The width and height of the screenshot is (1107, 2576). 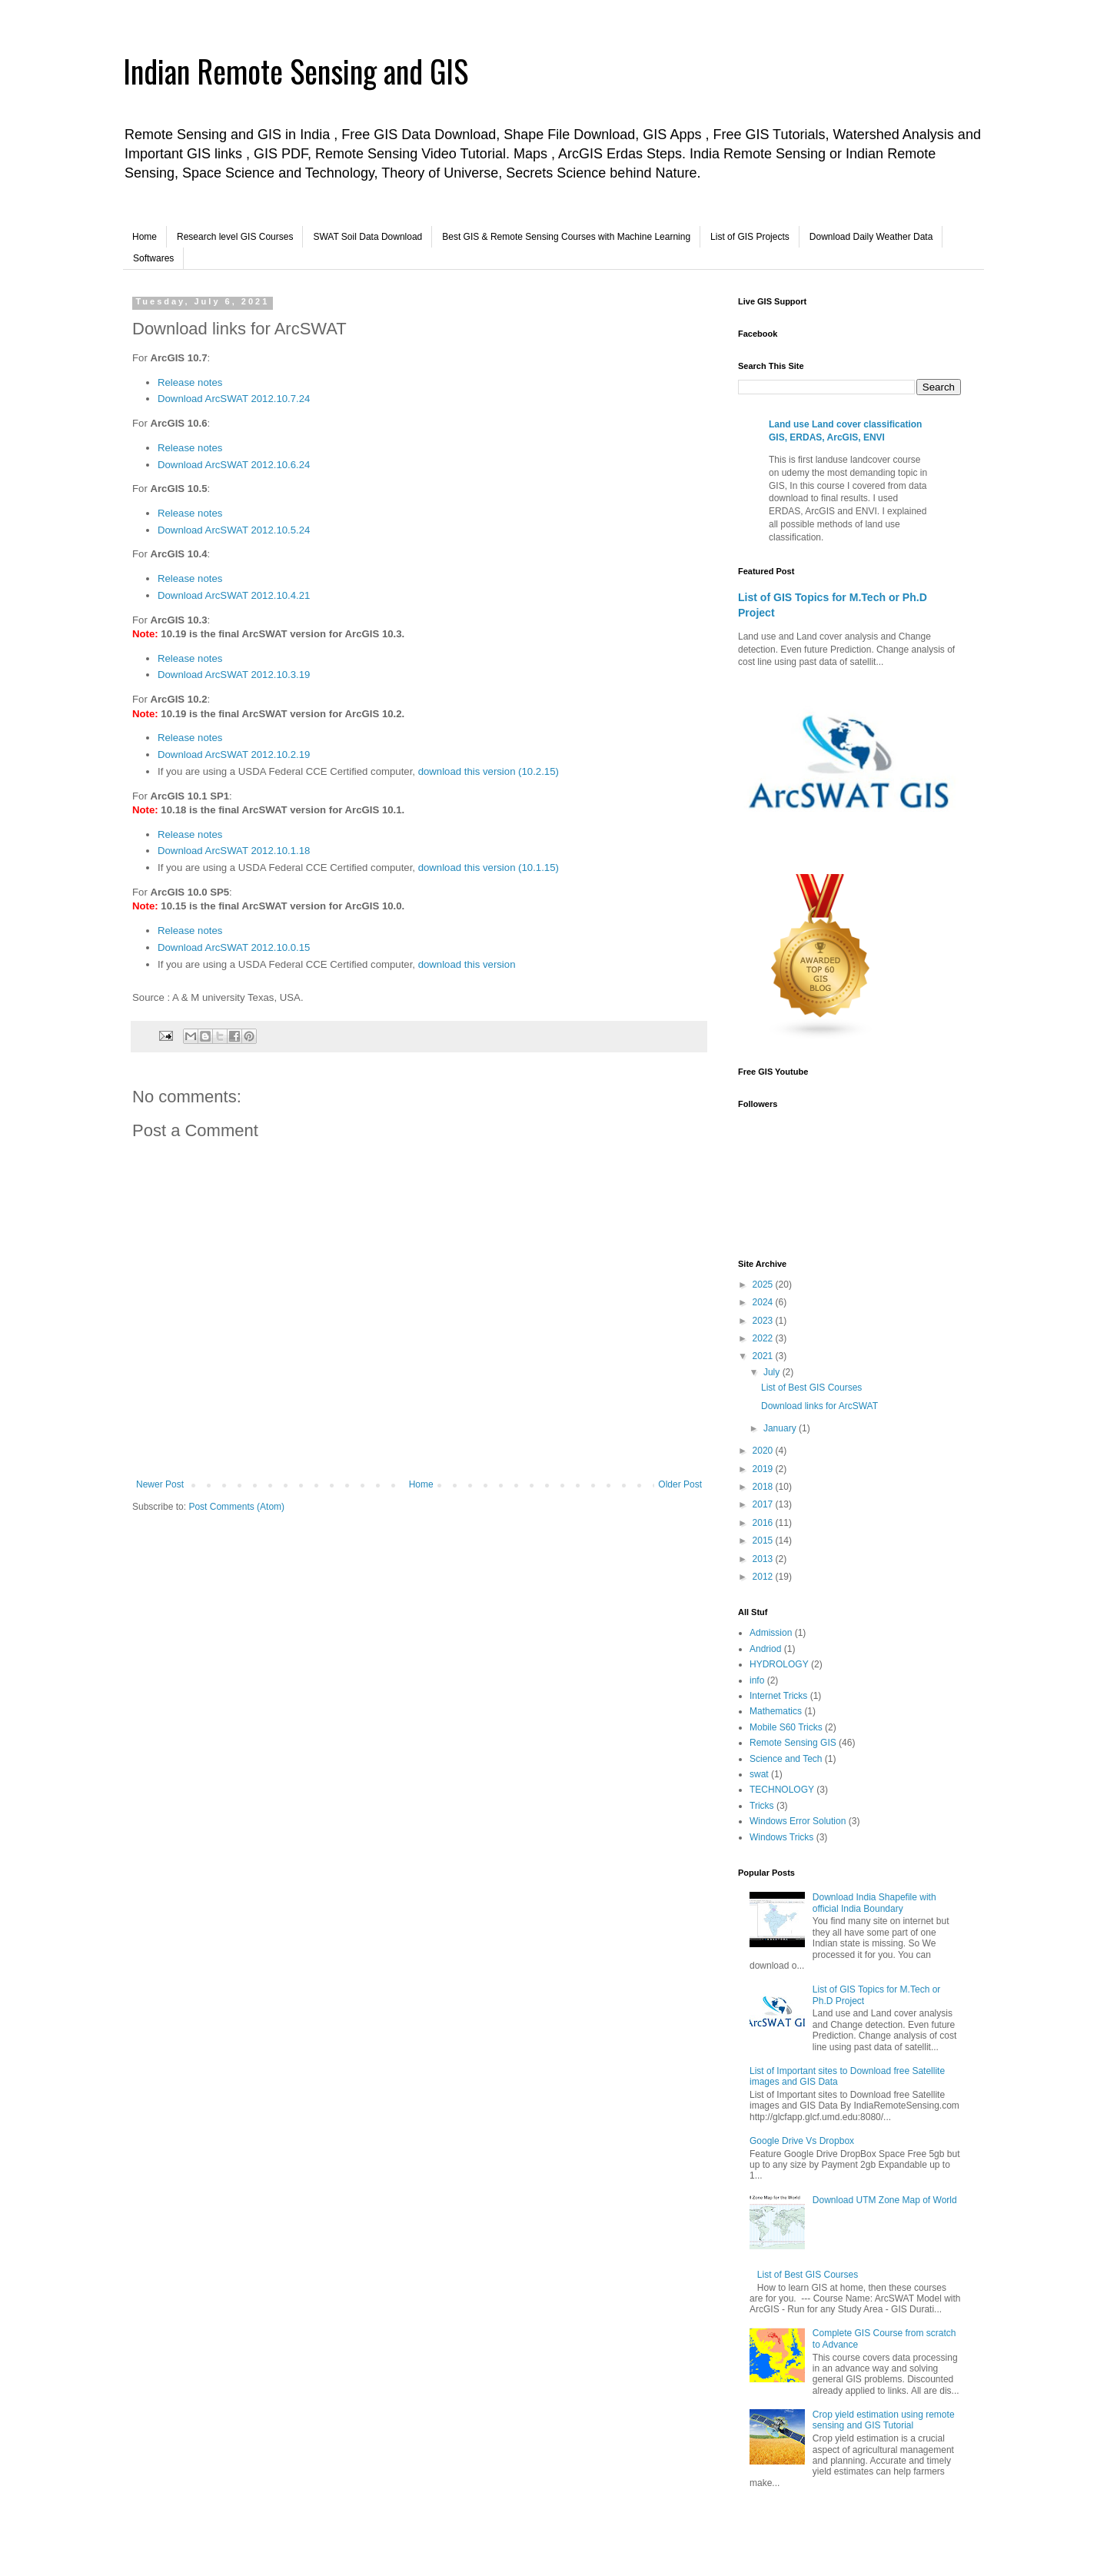 I want to click on Download India Shapefile with official India Boundary, so click(x=874, y=1902).